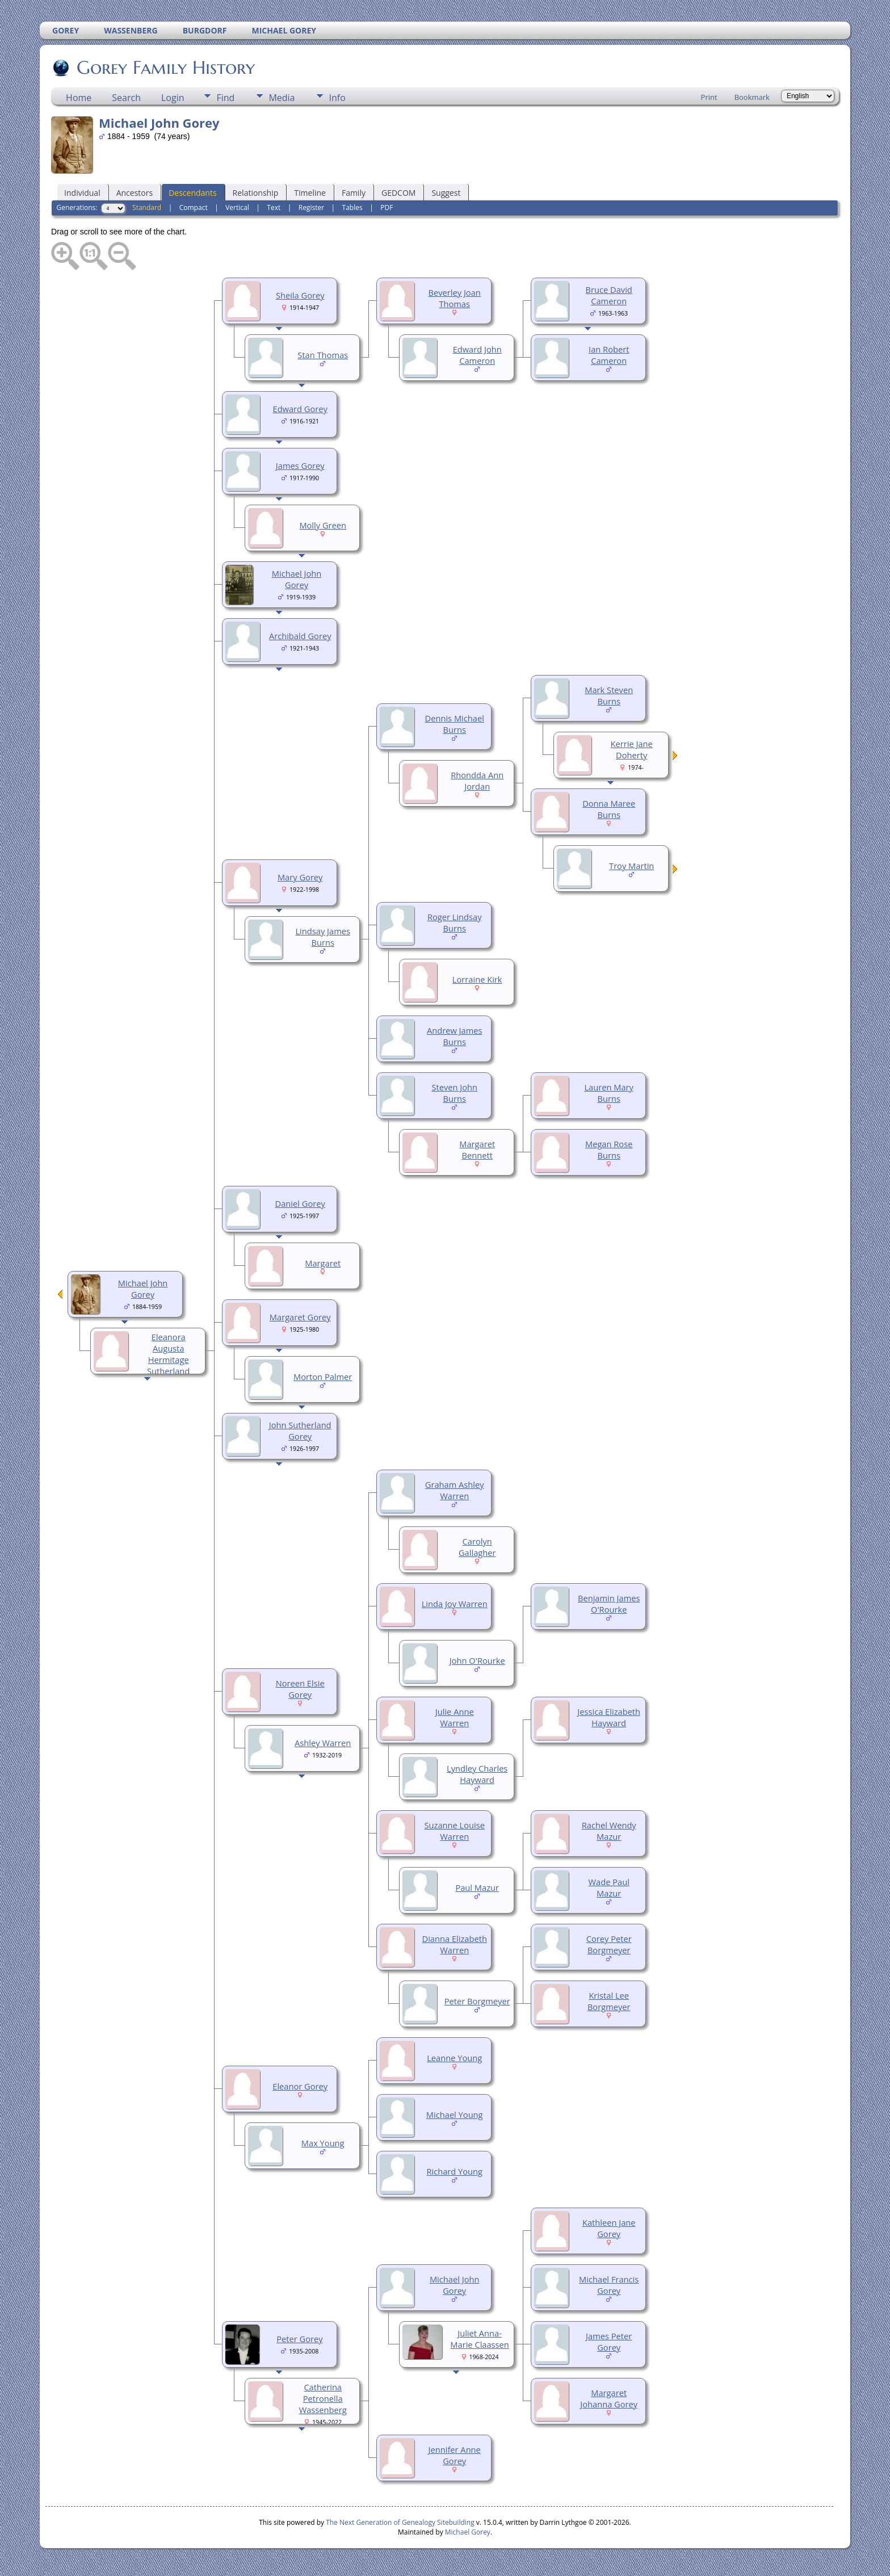 The height and width of the screenshot is (2576, 890). I want to click on Megan Rose Burns, so click(608, 1149).